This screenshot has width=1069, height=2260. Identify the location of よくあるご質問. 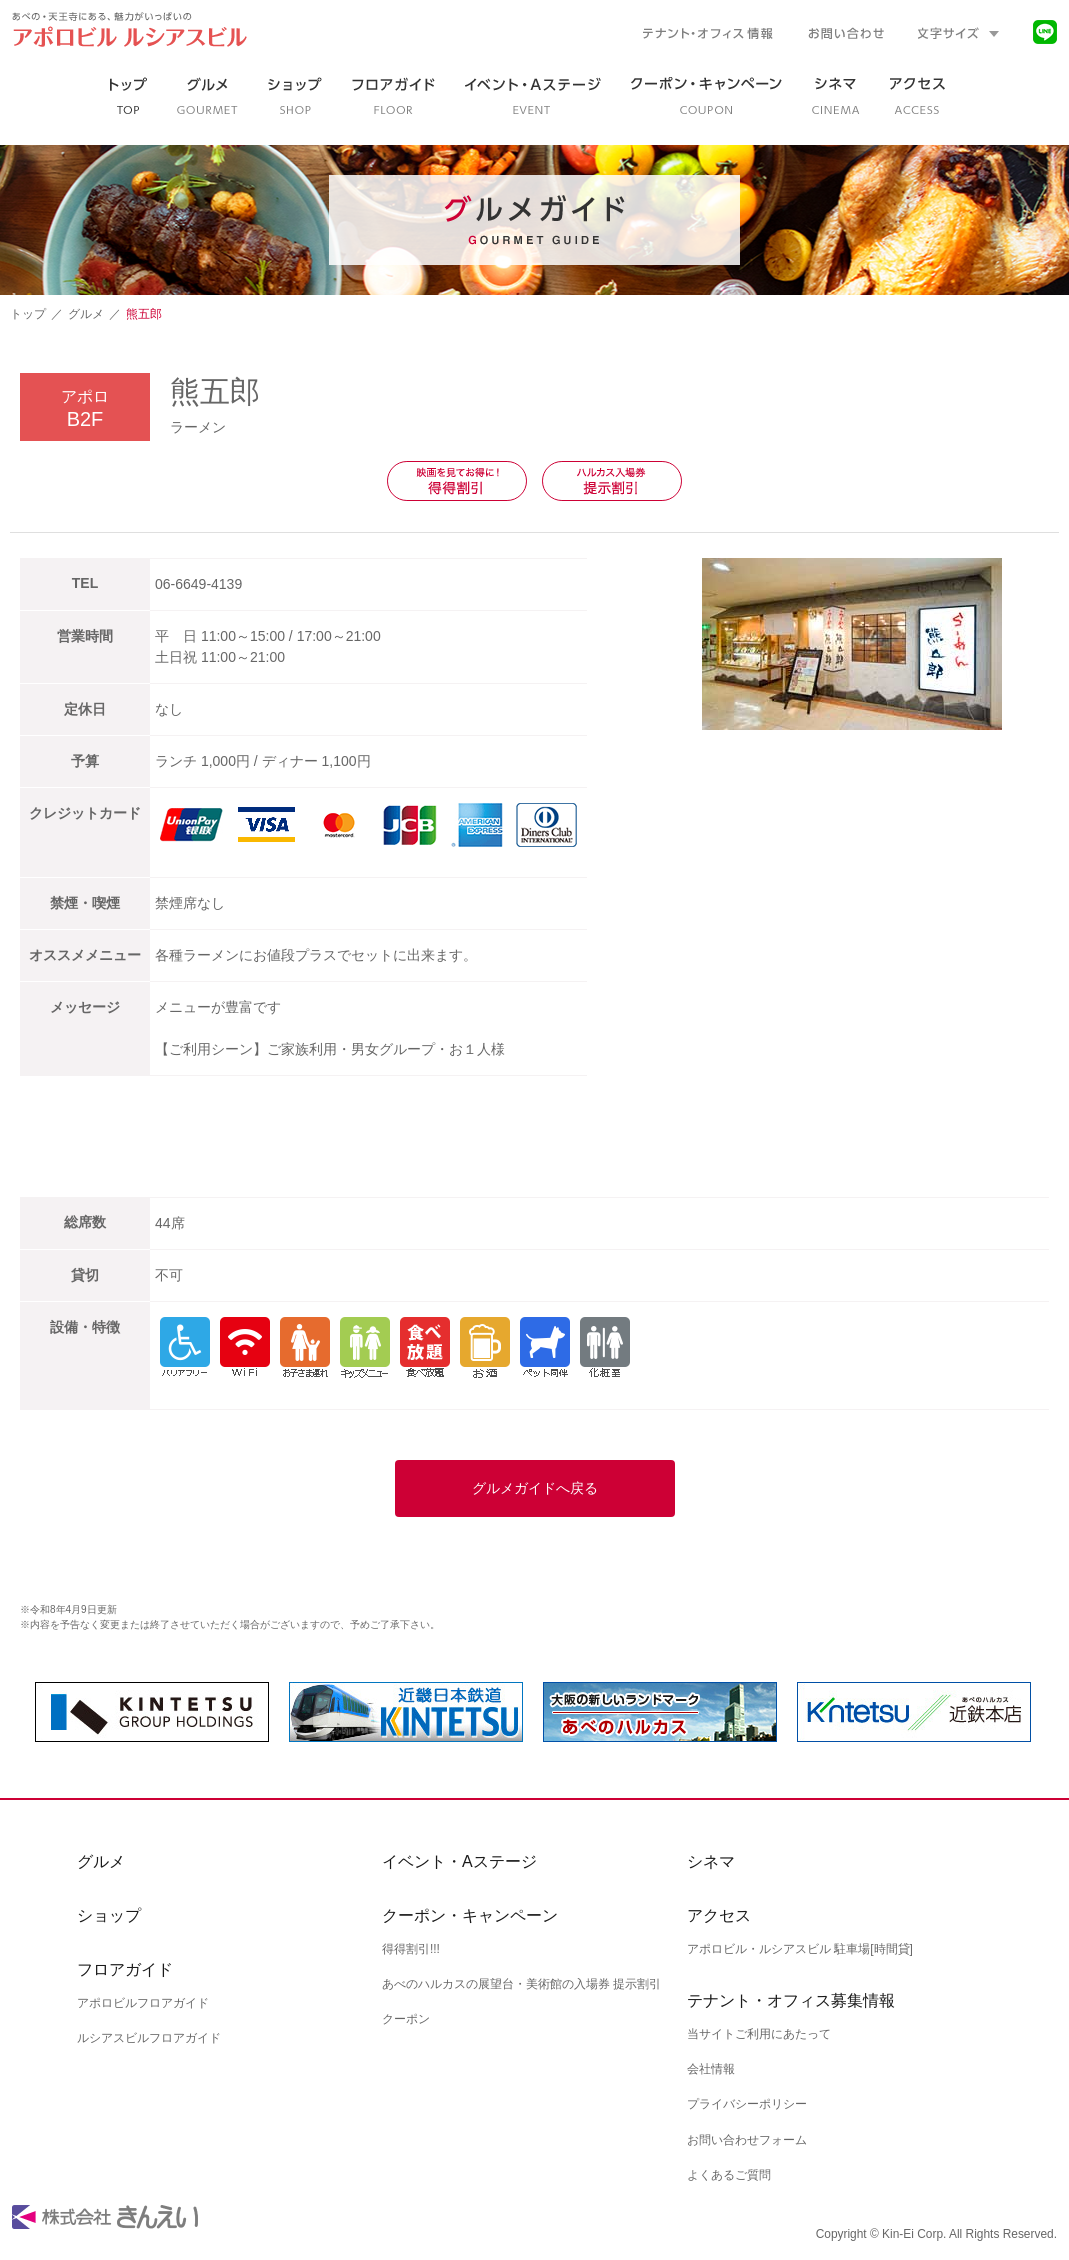
(729, 2174).